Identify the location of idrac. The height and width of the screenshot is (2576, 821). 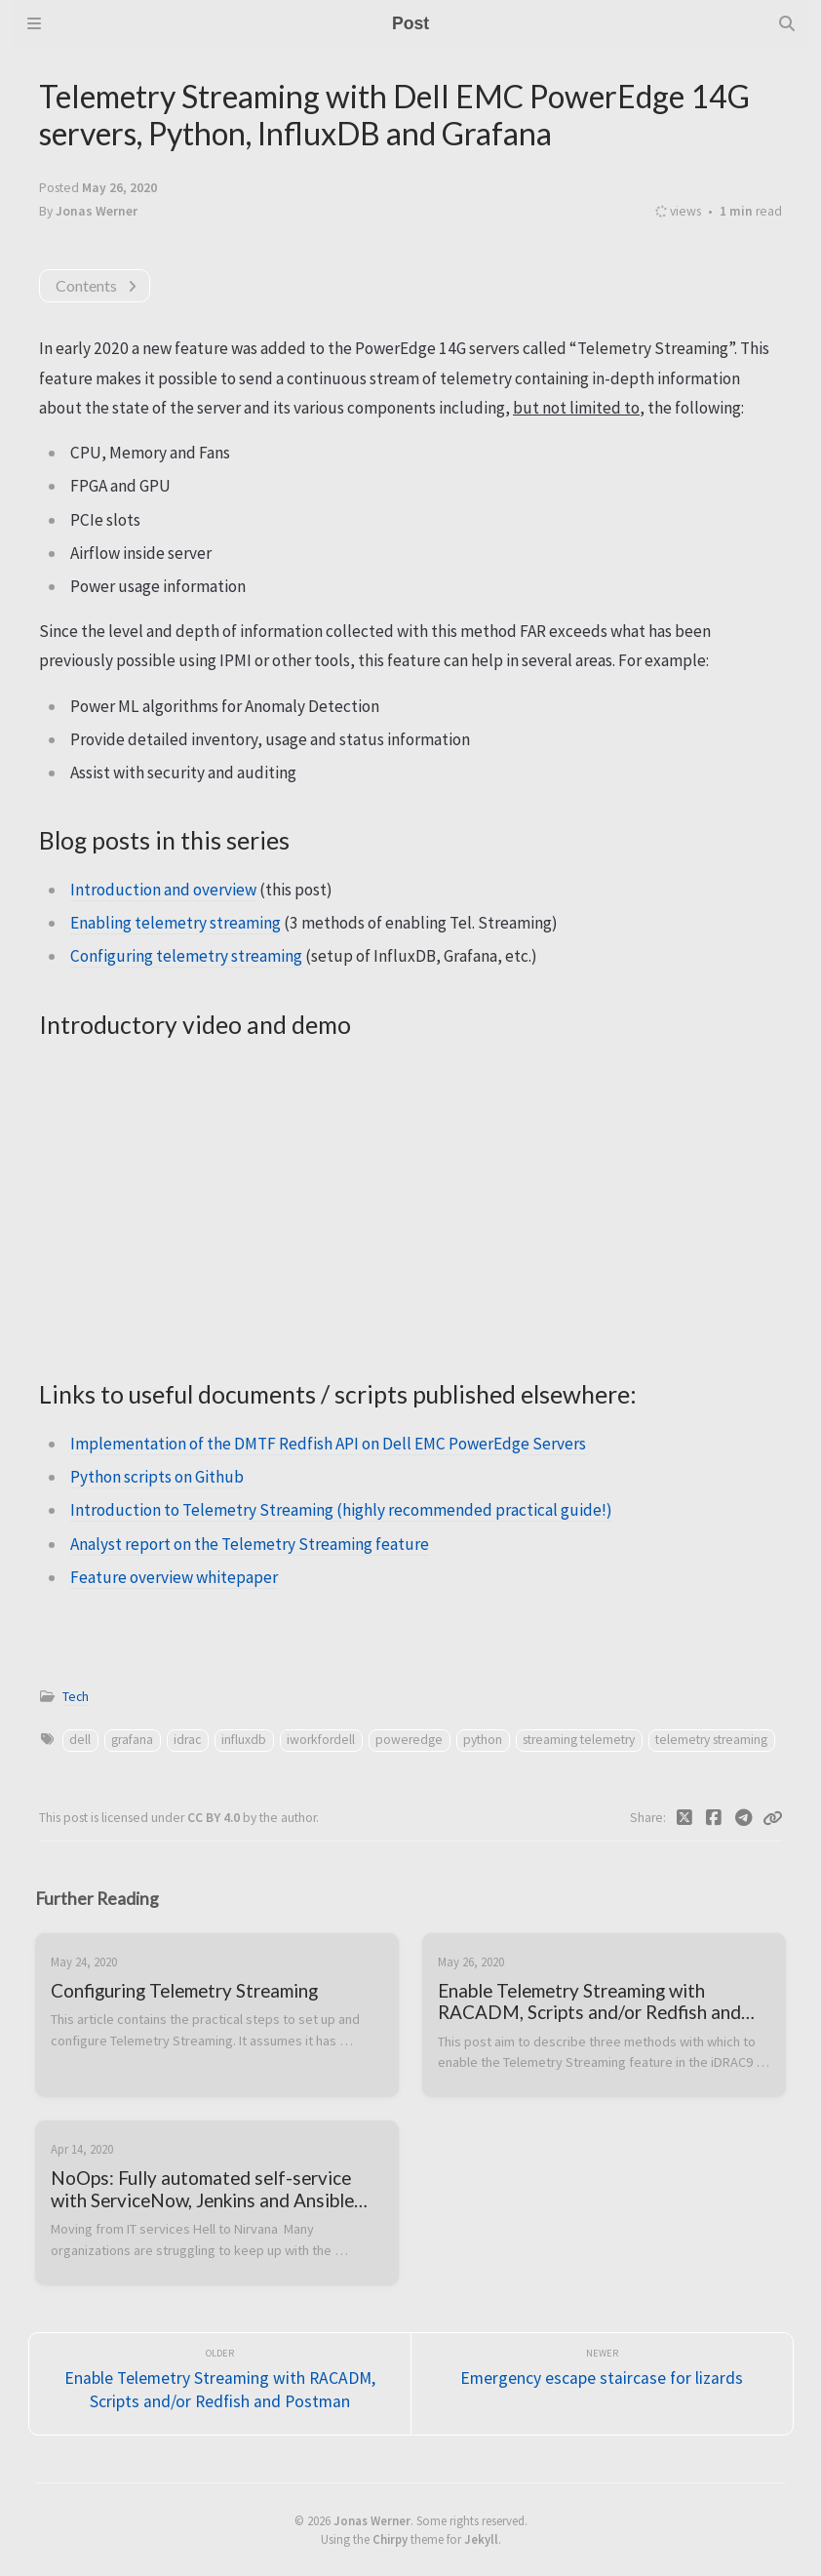
(187, 1739).